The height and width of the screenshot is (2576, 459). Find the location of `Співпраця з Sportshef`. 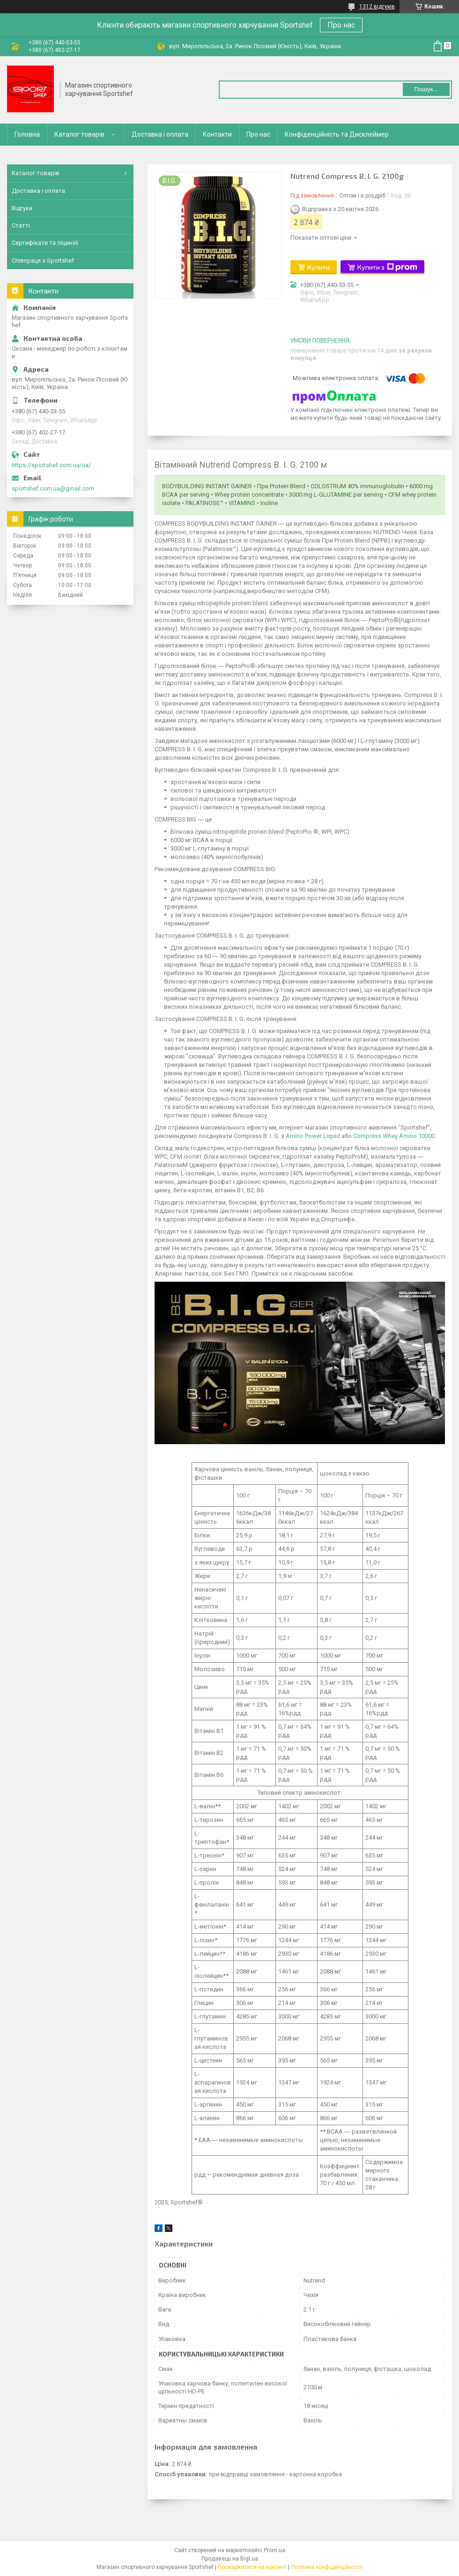

Співпраця з Sportshef is located at coordinates (43, 260).